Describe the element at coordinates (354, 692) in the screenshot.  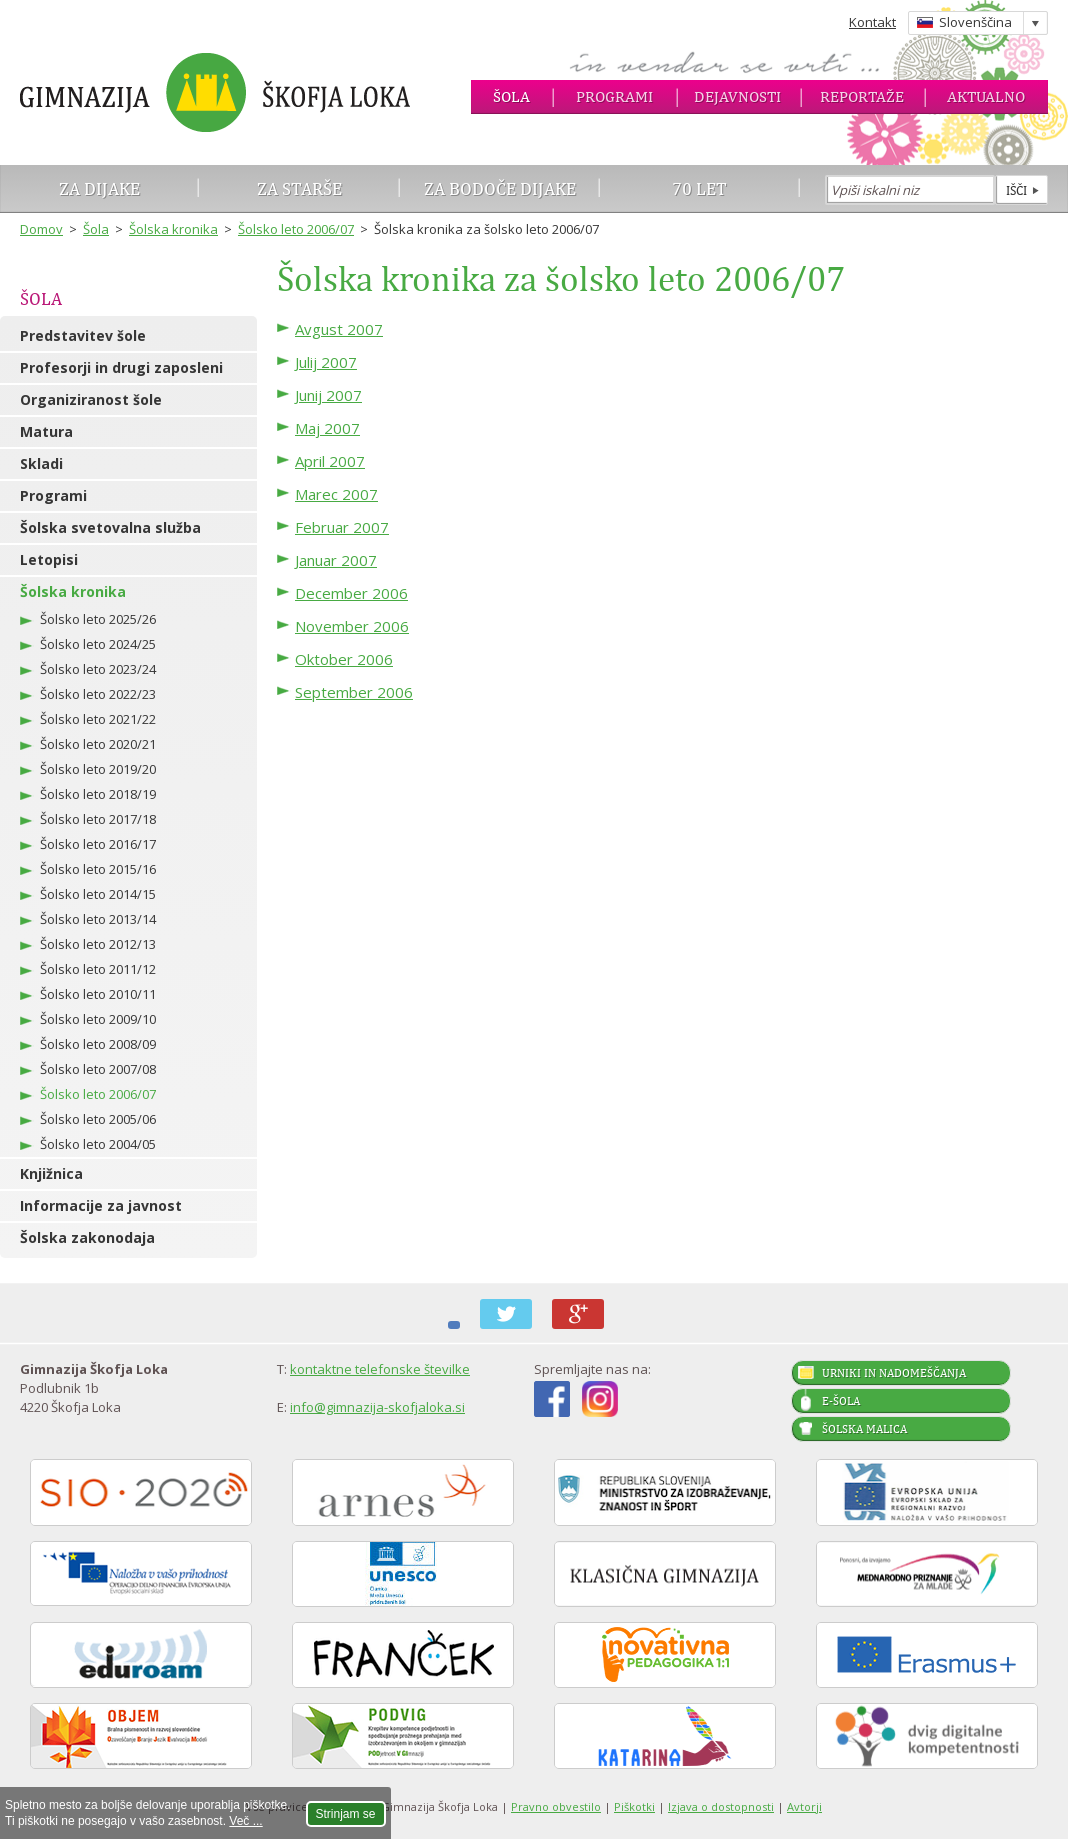
I see `September 2006` at that location.